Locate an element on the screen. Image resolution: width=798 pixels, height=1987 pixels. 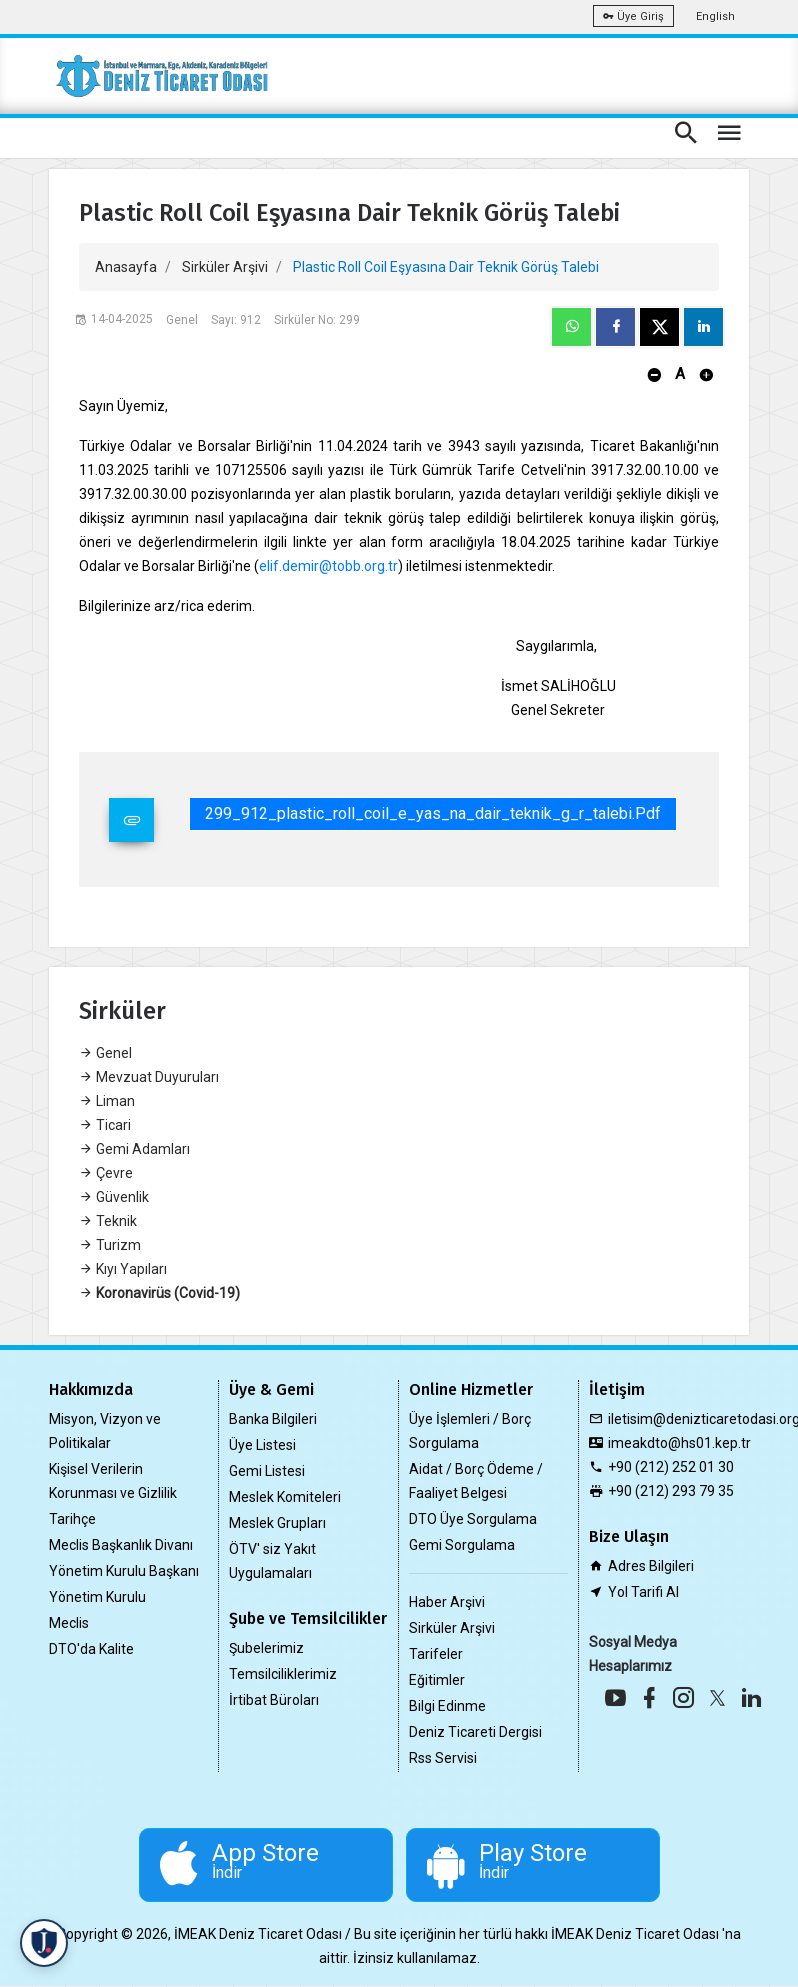
Yol Tarifi Al is located at coordinates (643, 1592).